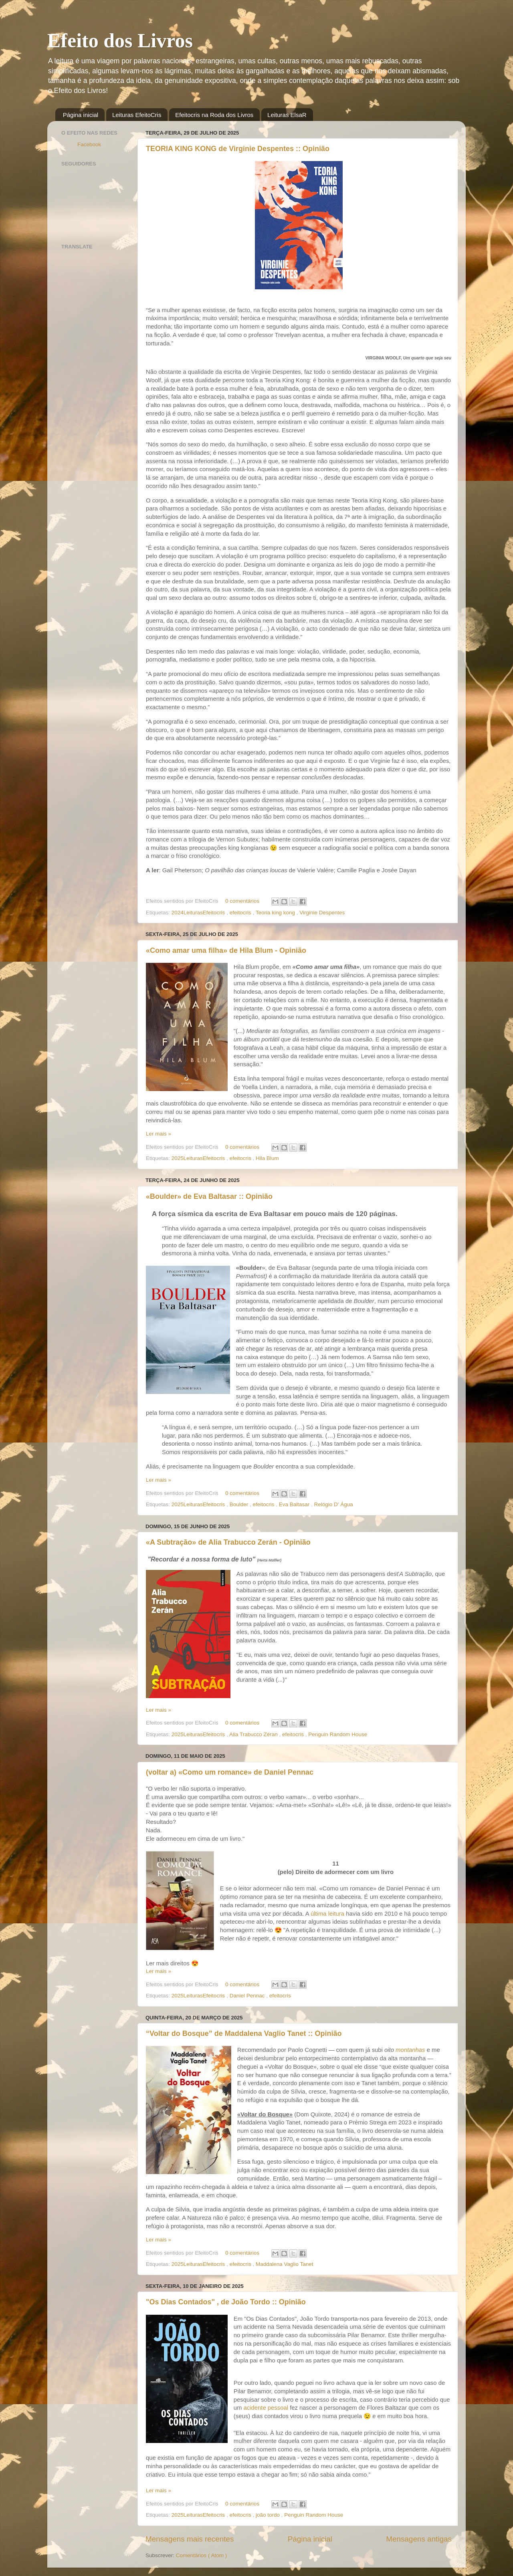 The width and height of the screenshot is (513, 2576). Describe the element at coordinates (410, 2050) in the screenshot. I see `montanhas` at that location.